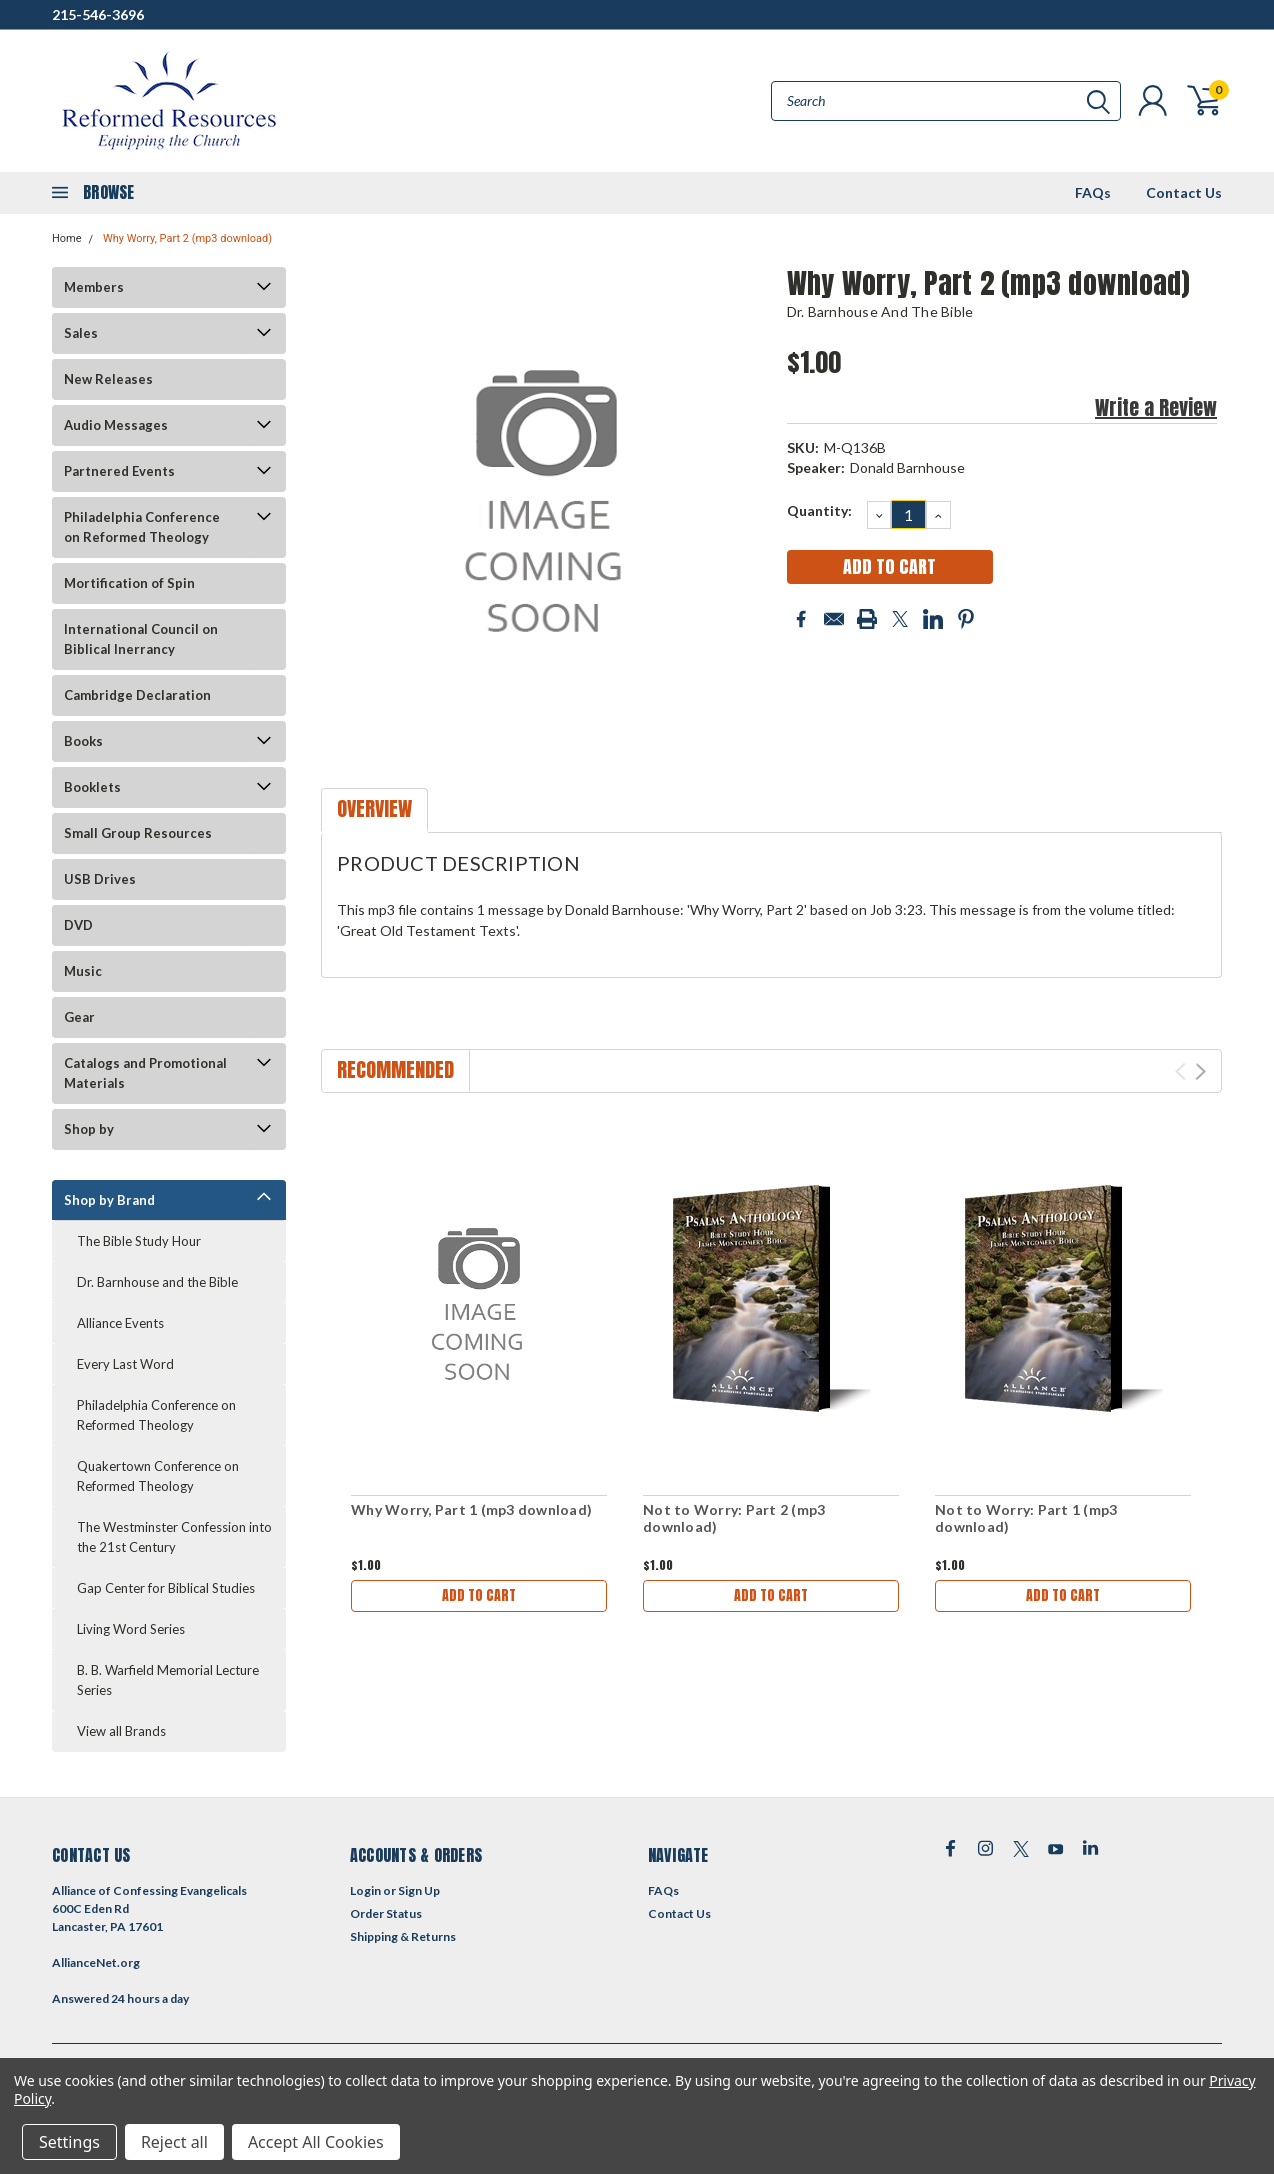 This screenshot has height=2174, width=1274. Describe the element at coordinates (139, 1241) in the screenshot. I see `The Bible Study Hour` at that location.